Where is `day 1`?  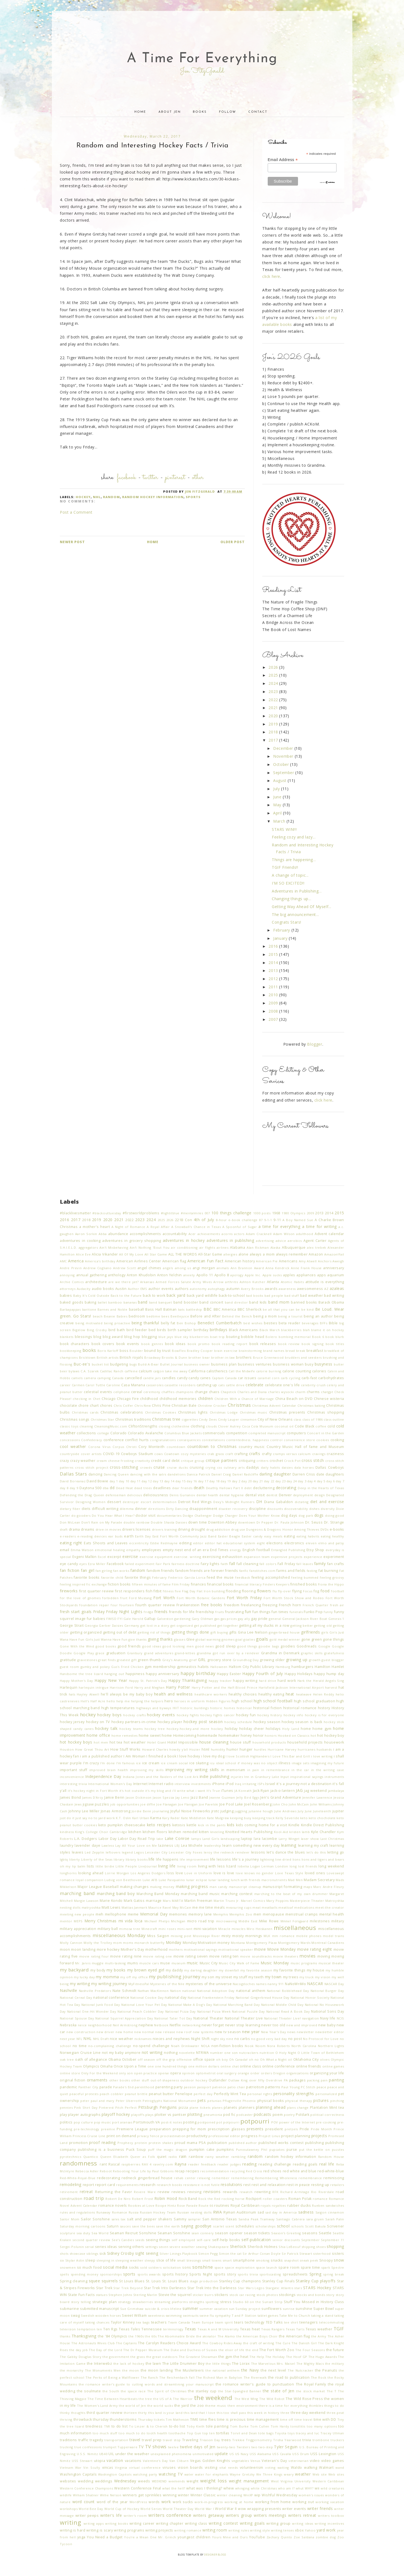
day 1 is located at coordinates (114, 1481).